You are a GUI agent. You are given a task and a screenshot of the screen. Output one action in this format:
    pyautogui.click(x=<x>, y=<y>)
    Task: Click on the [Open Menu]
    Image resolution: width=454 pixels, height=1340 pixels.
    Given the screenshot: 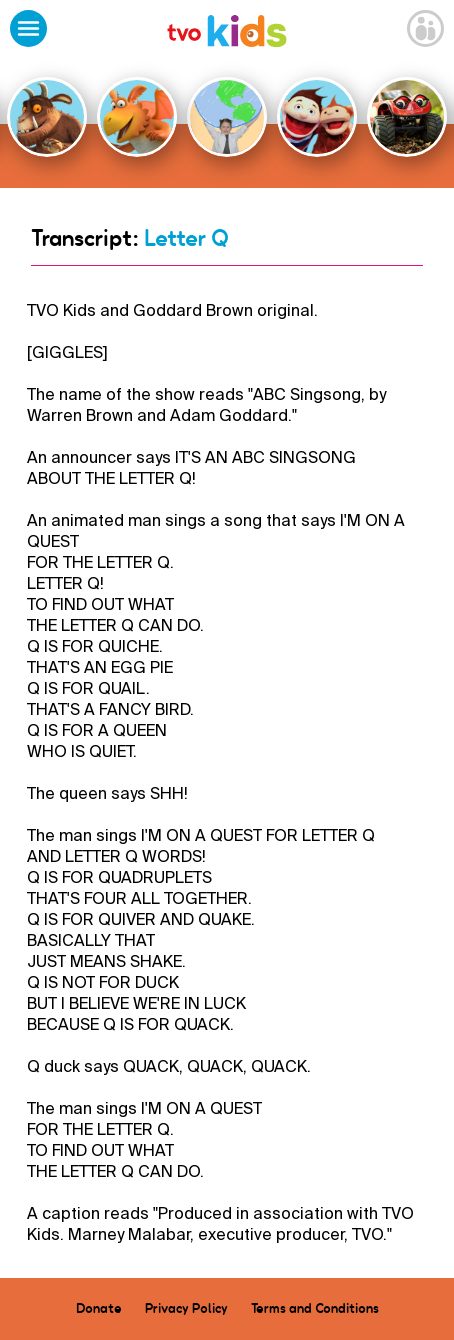 What is the action you would take?
    pyautogui.click(x=28, y=31)
    